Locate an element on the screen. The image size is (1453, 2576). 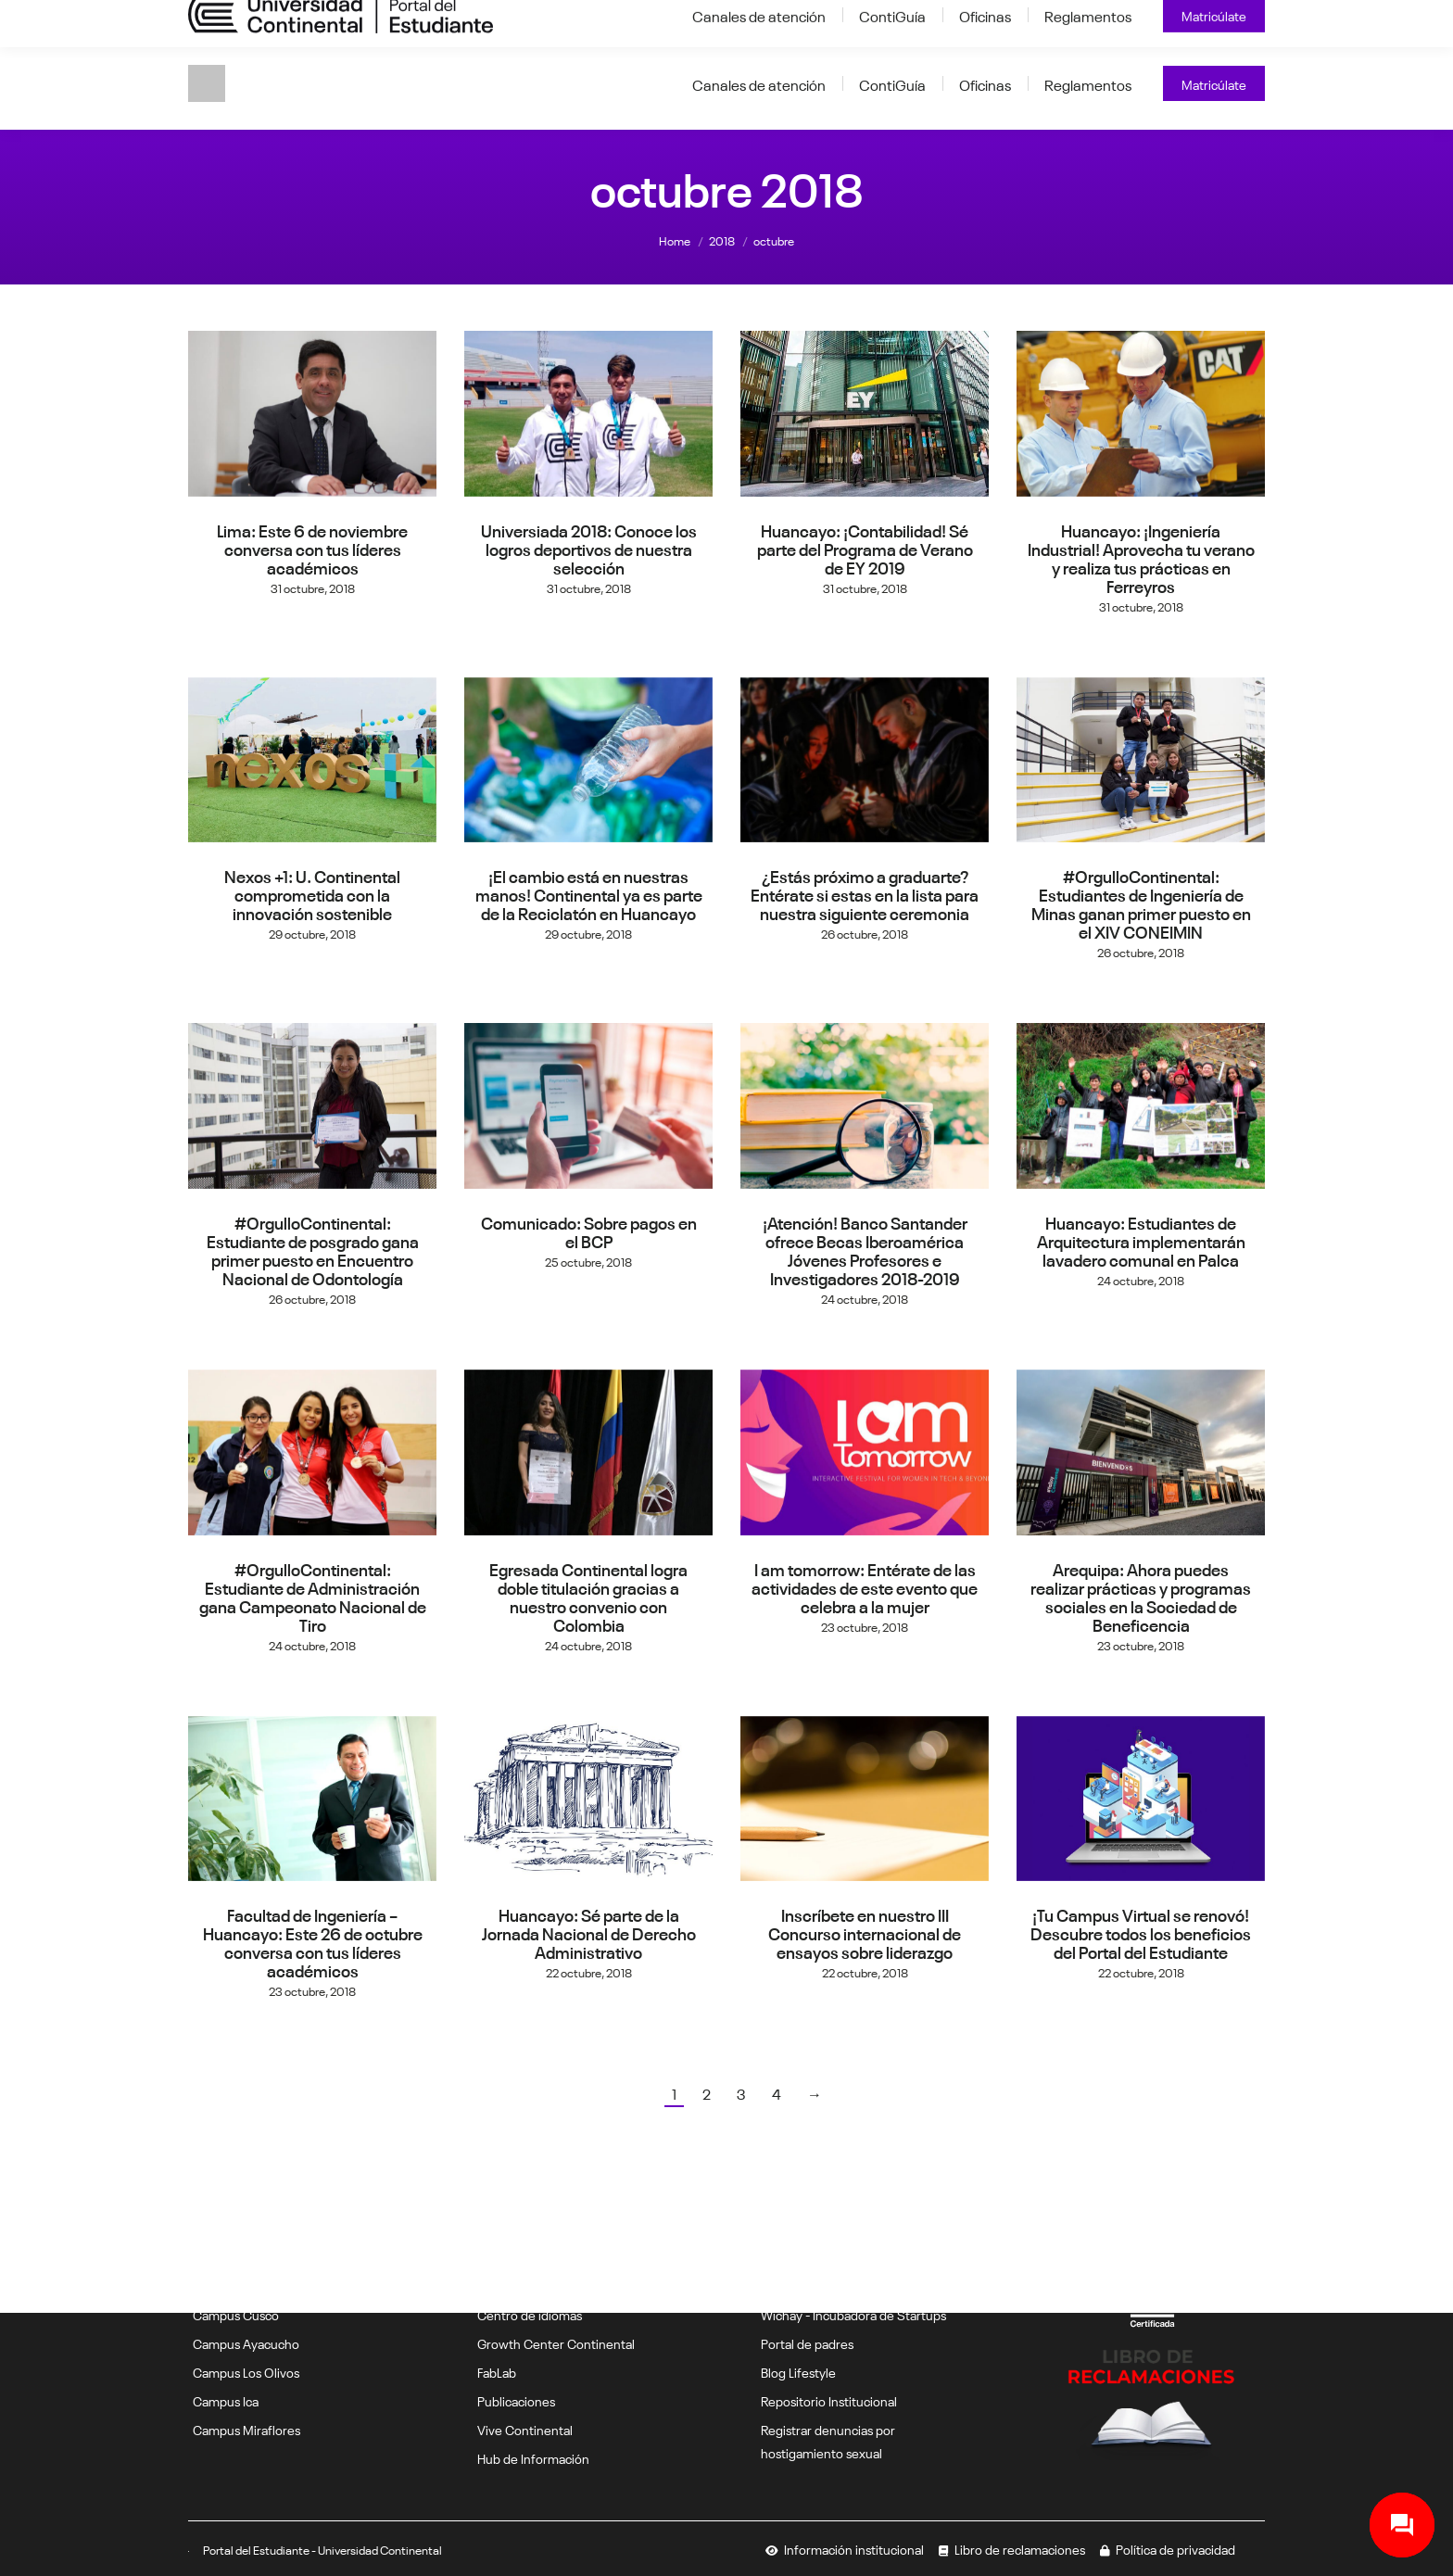
Wichay - Incubadora de Startups is located at coordinates (853, 2314).